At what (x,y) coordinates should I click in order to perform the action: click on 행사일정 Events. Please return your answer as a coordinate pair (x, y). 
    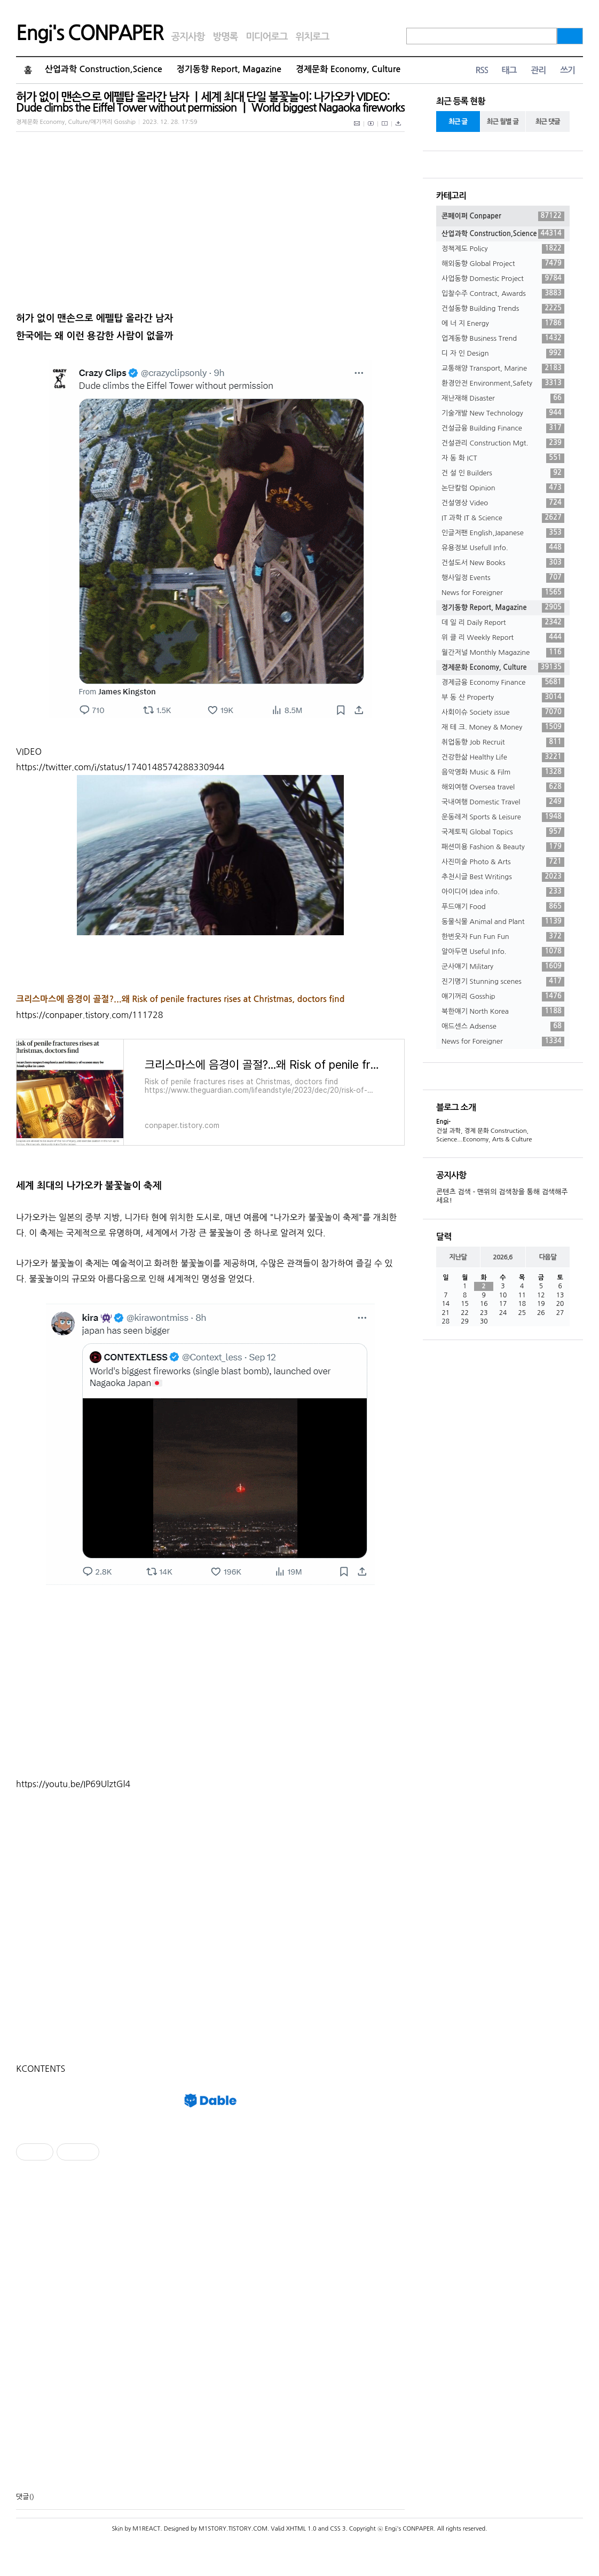
    Looking at the image, I should click on (503, 578).